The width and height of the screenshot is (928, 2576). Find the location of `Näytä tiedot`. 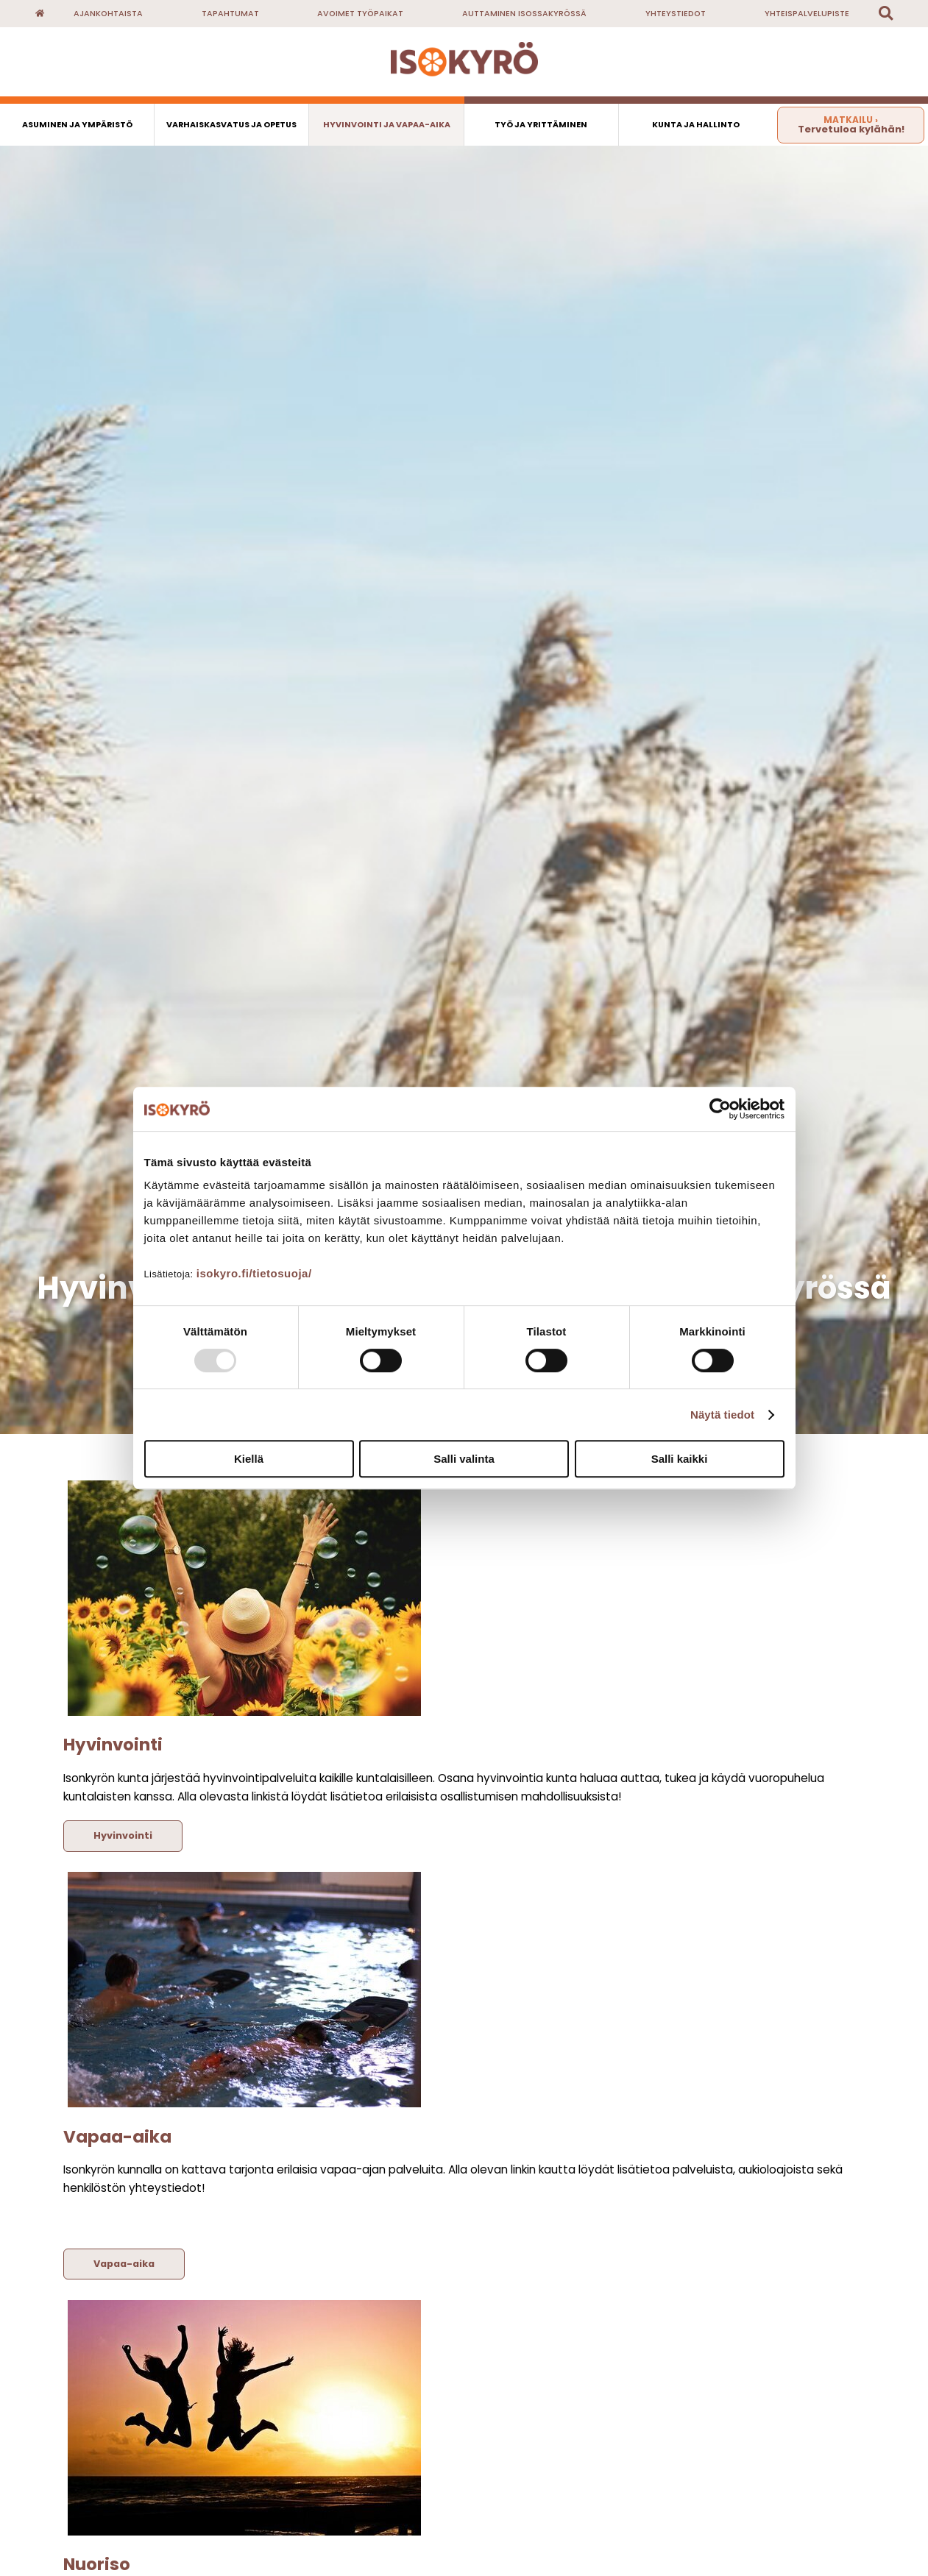

Näytä tiedot is located at coordinates (722, 1414).